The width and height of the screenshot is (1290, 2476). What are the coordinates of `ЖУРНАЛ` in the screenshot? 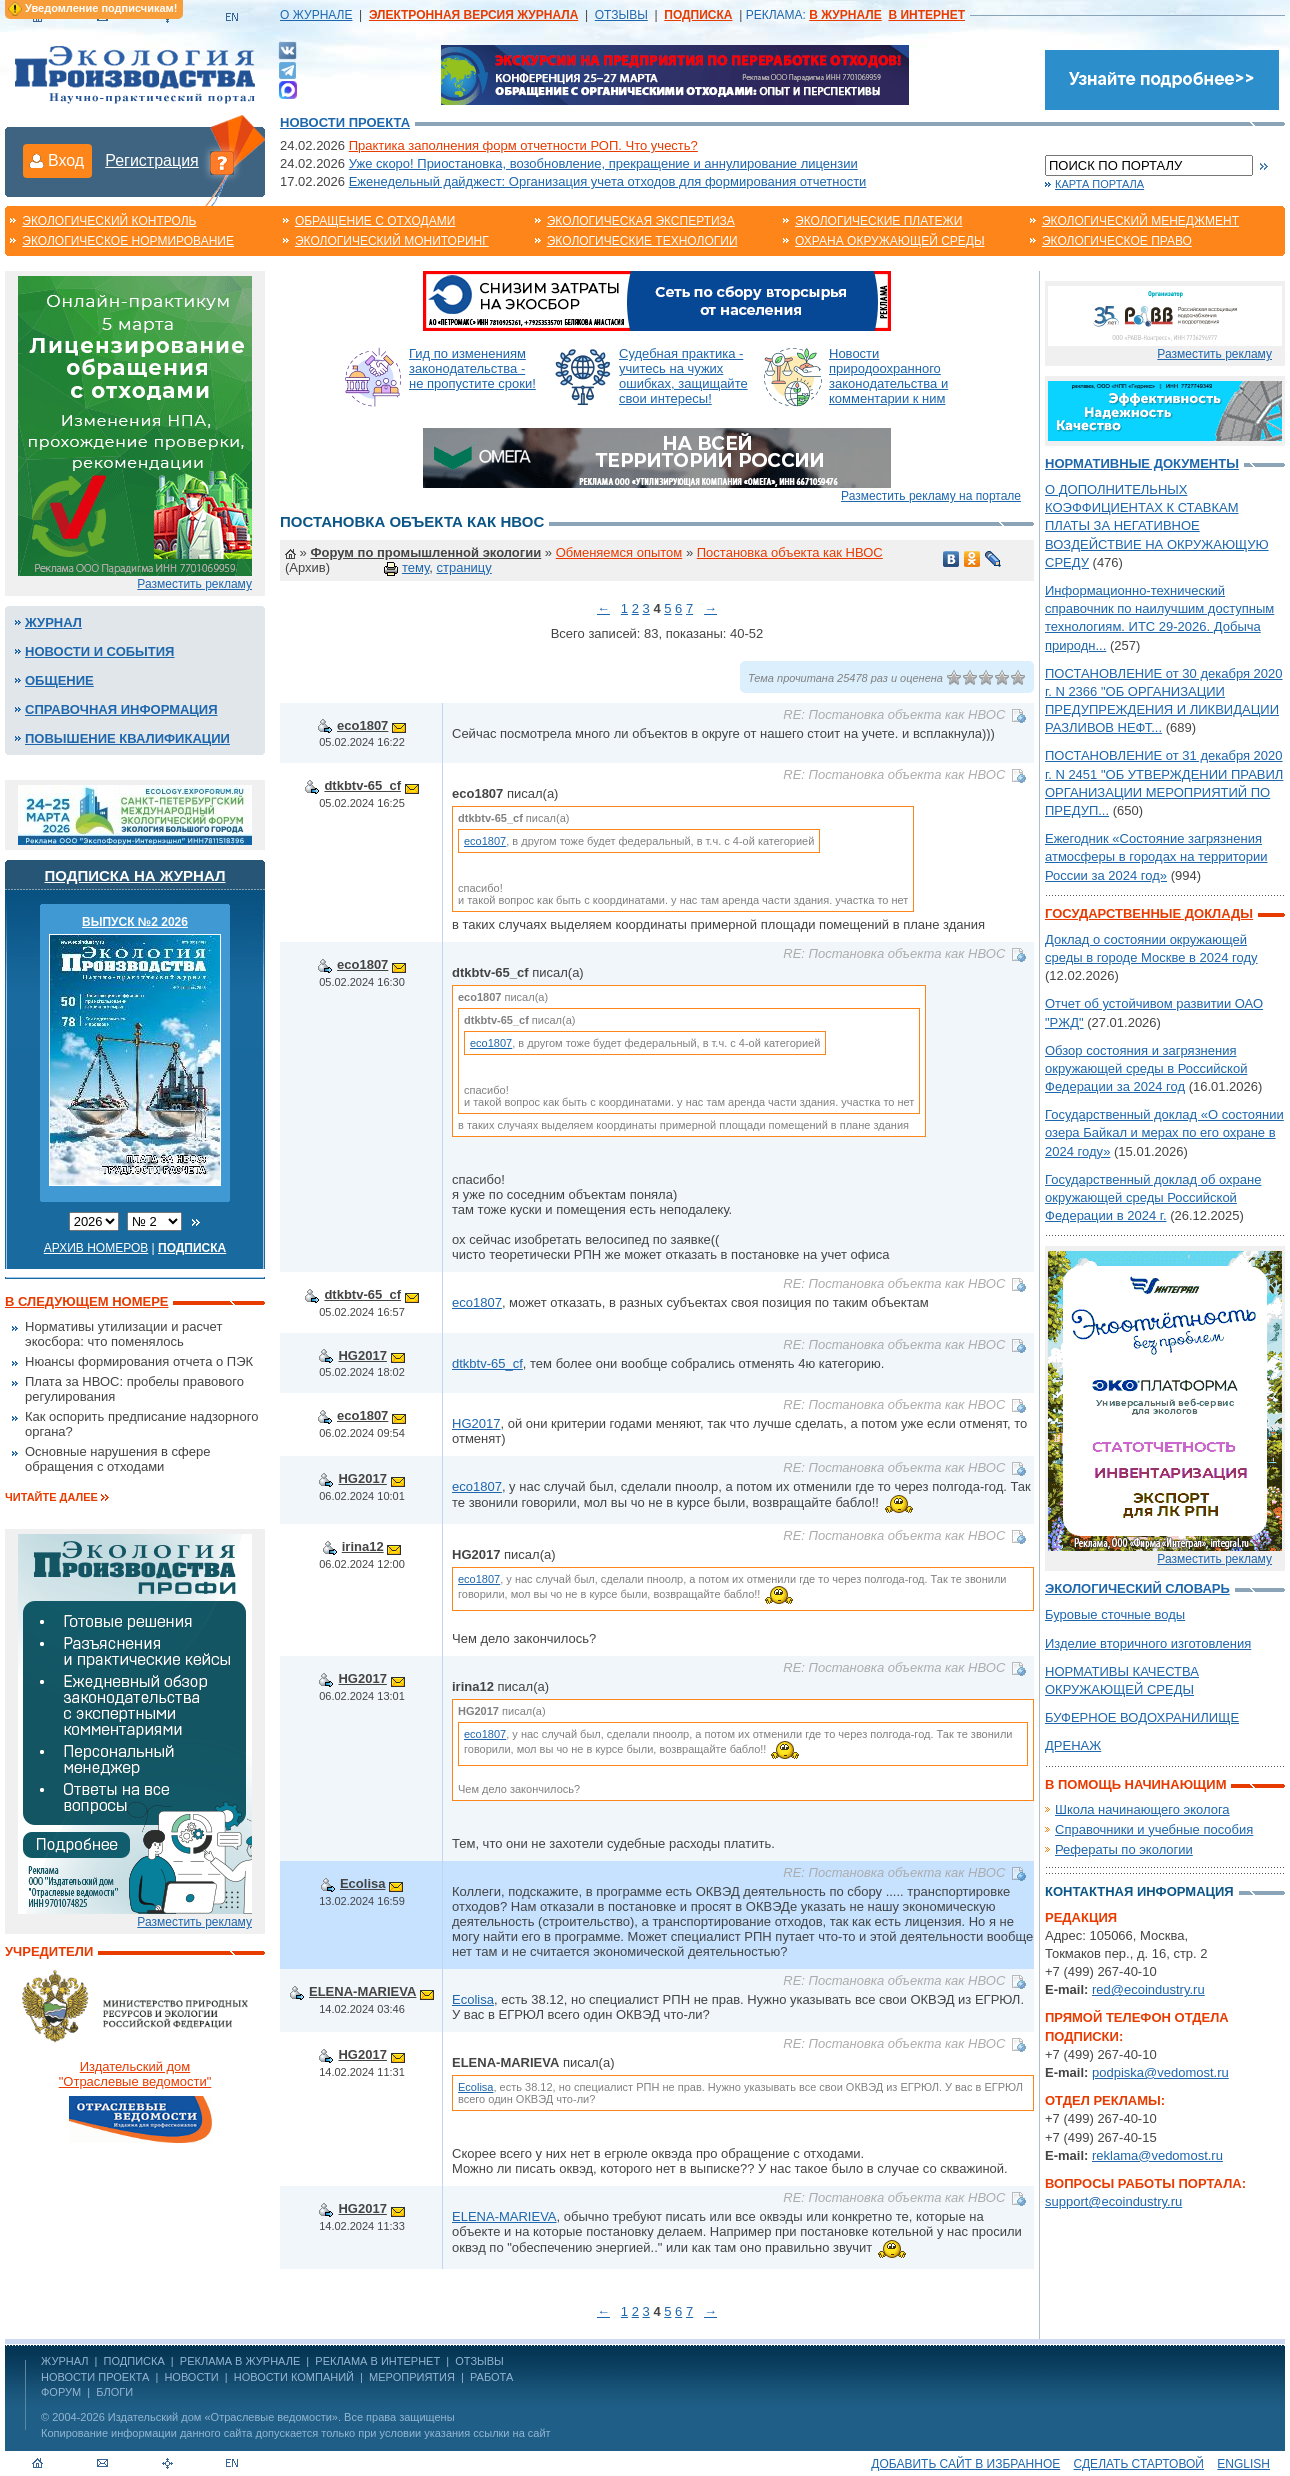 It's located at (64, 2361).